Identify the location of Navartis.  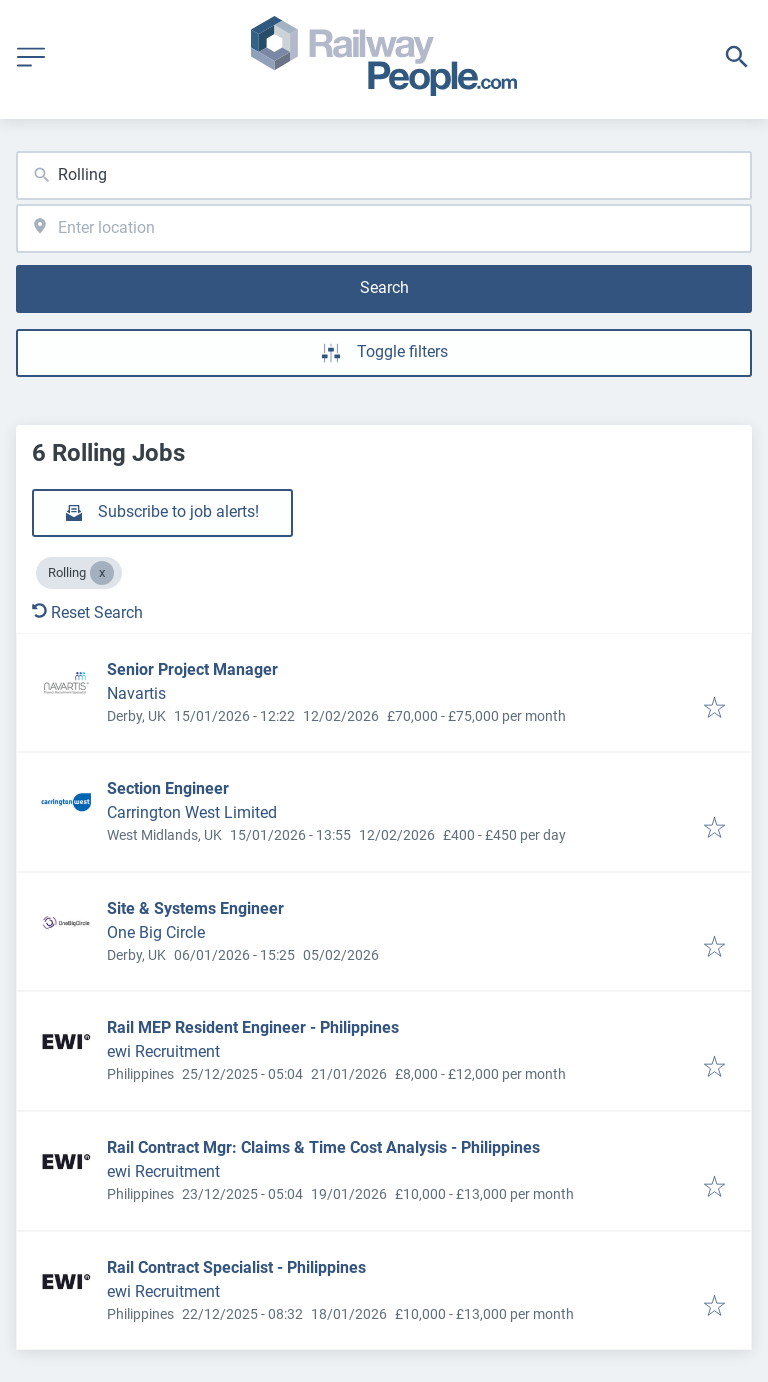
(136, 693).